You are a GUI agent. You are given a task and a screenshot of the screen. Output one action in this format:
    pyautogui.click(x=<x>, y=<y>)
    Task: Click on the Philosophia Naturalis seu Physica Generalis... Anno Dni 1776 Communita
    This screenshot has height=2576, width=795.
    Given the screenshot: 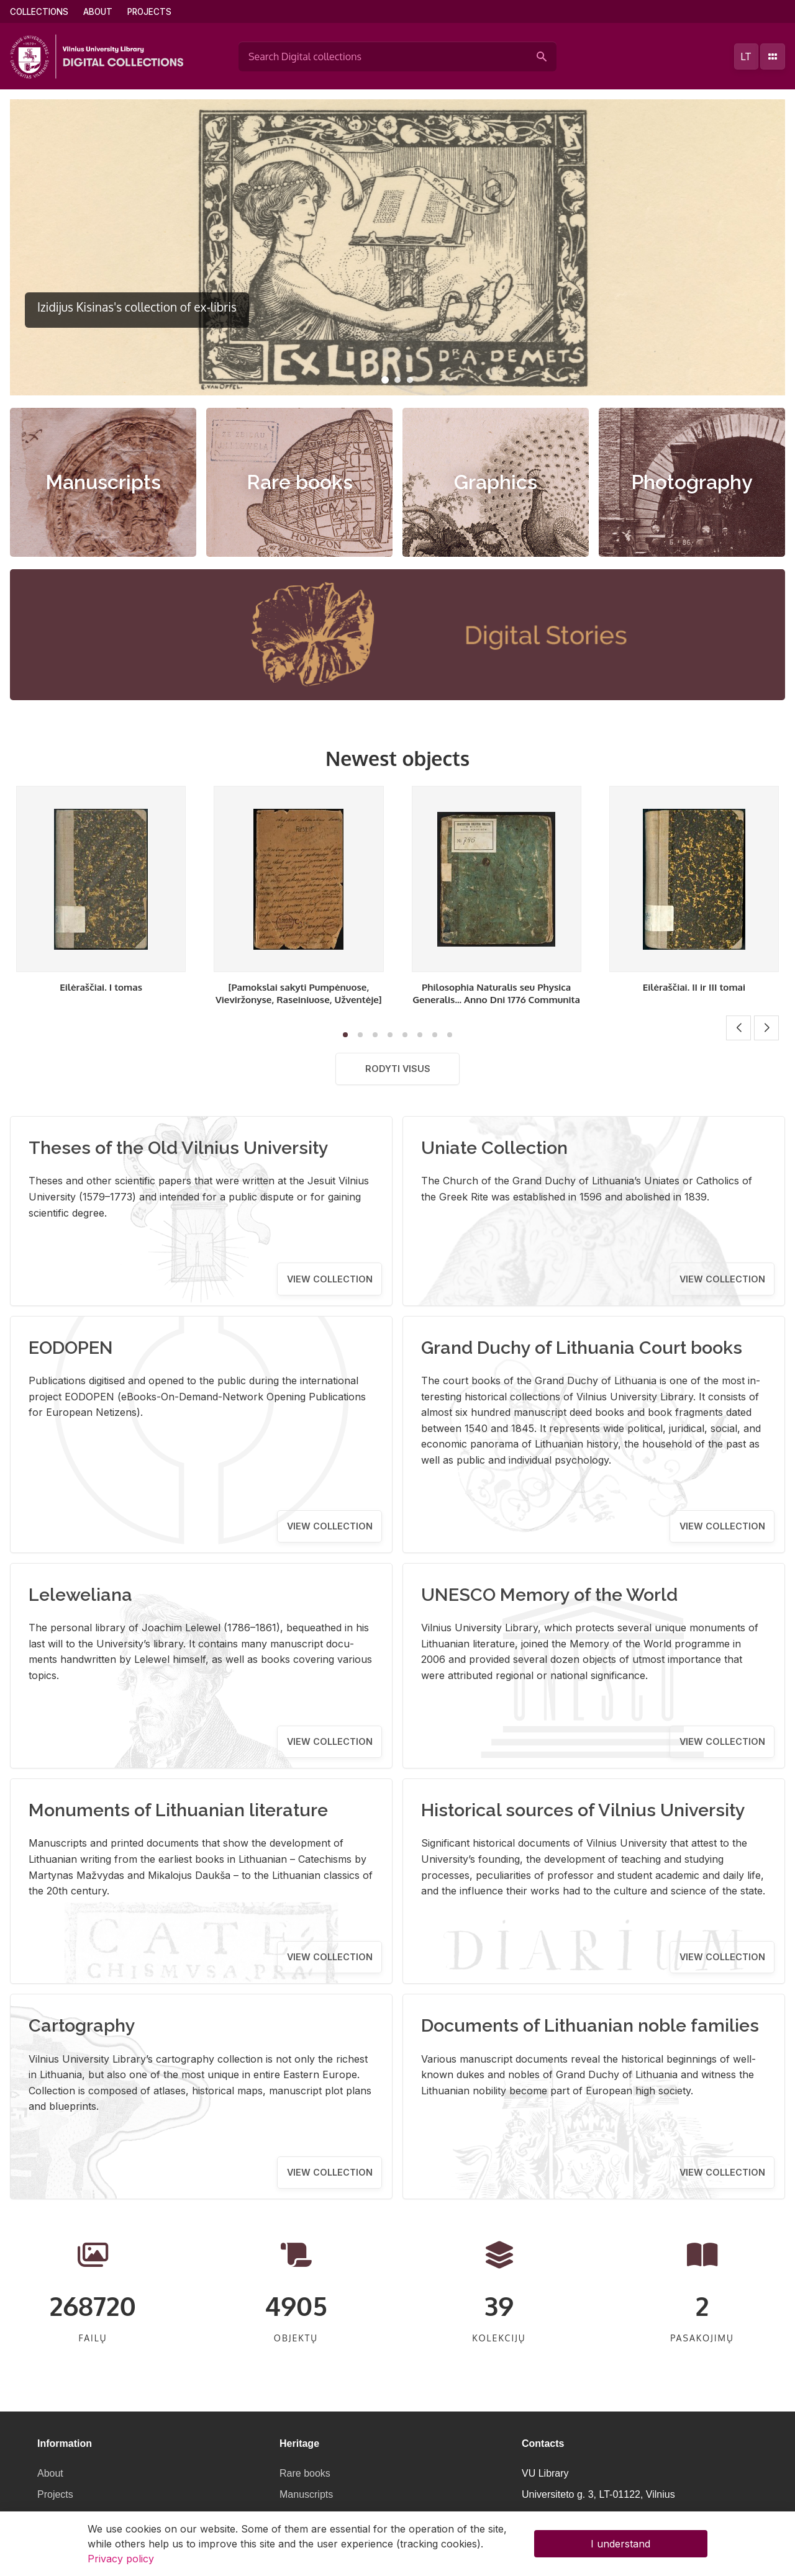 What is the action you would take?
    pyautogui.click(x=496, y=993)
    